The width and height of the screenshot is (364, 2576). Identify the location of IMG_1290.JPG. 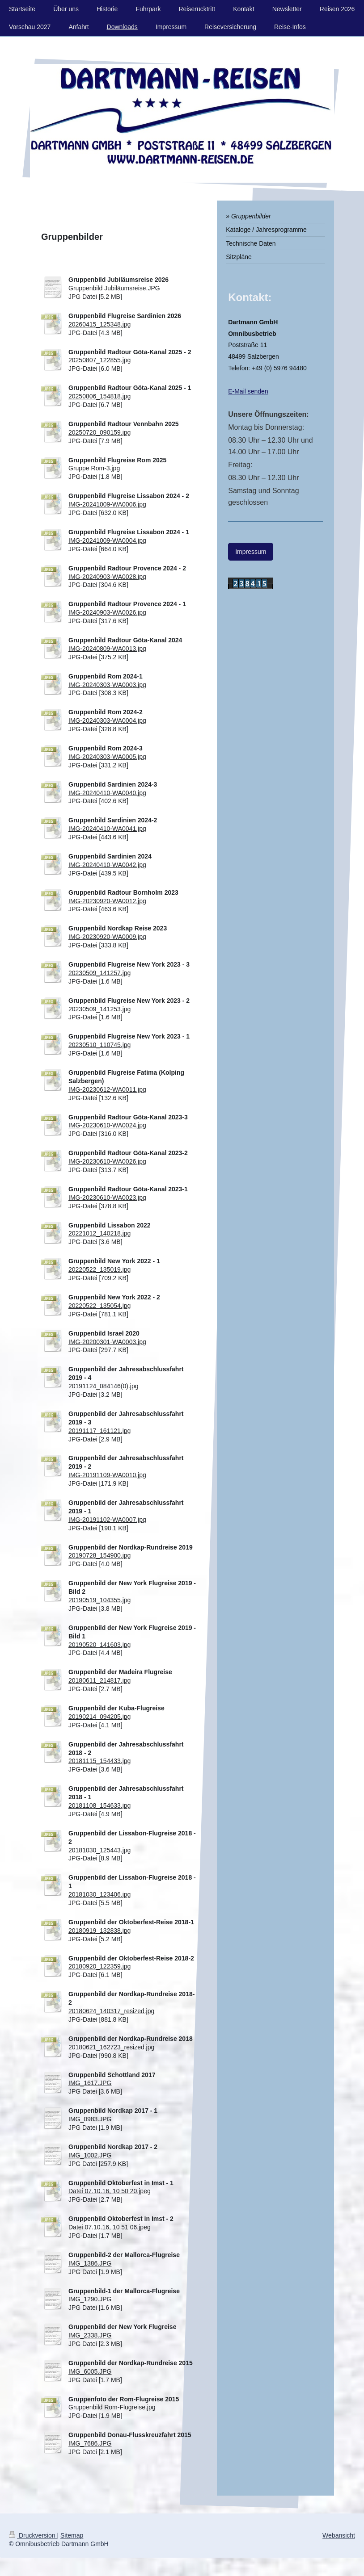
(90, 2299).